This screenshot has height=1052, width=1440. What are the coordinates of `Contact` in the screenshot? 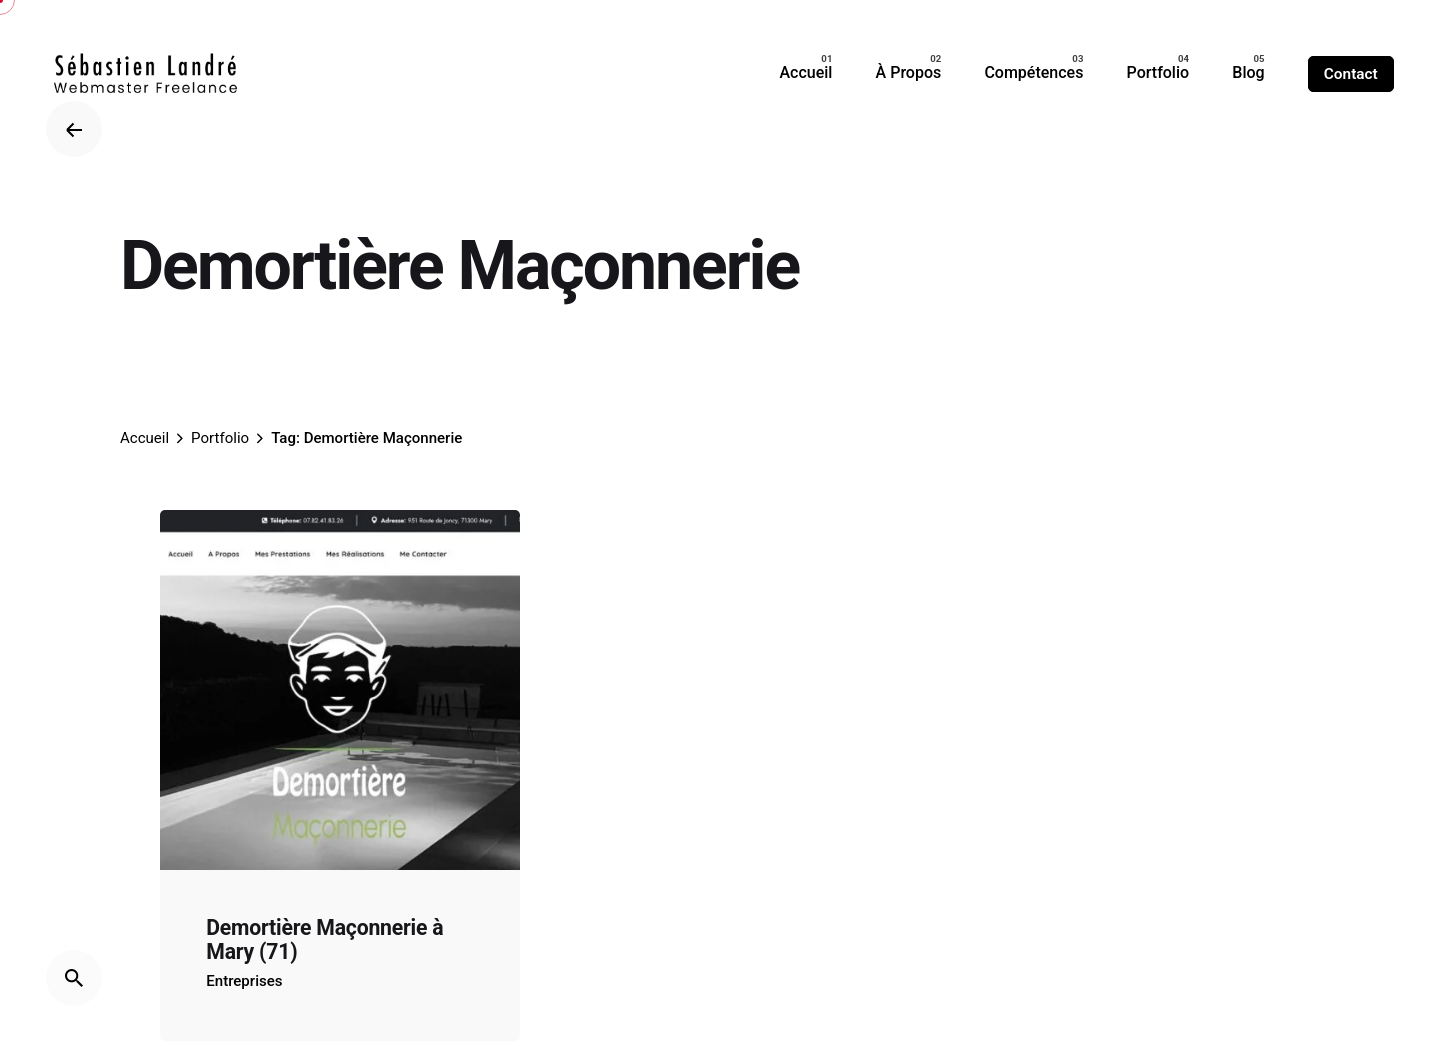 It's located at (1351, 74).